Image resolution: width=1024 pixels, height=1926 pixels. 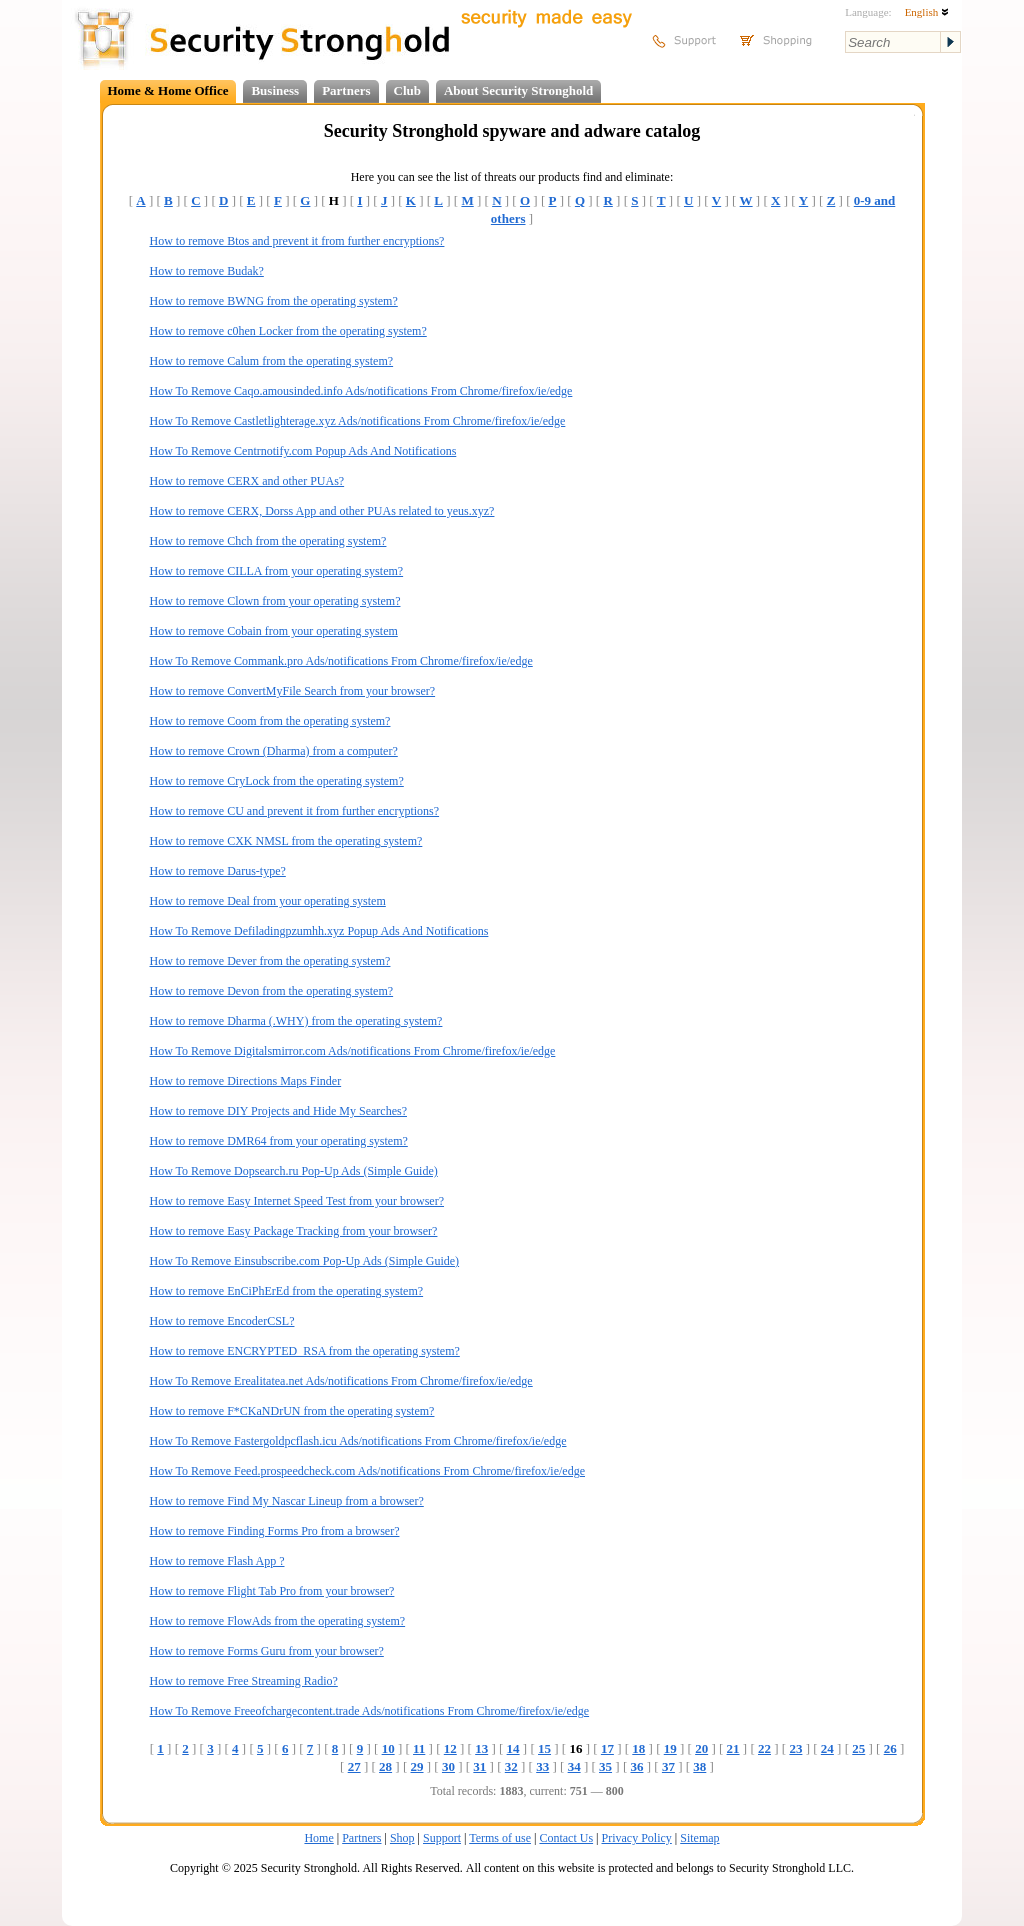 I want to click on About Security Stronghold, so click(x=518, y=90).